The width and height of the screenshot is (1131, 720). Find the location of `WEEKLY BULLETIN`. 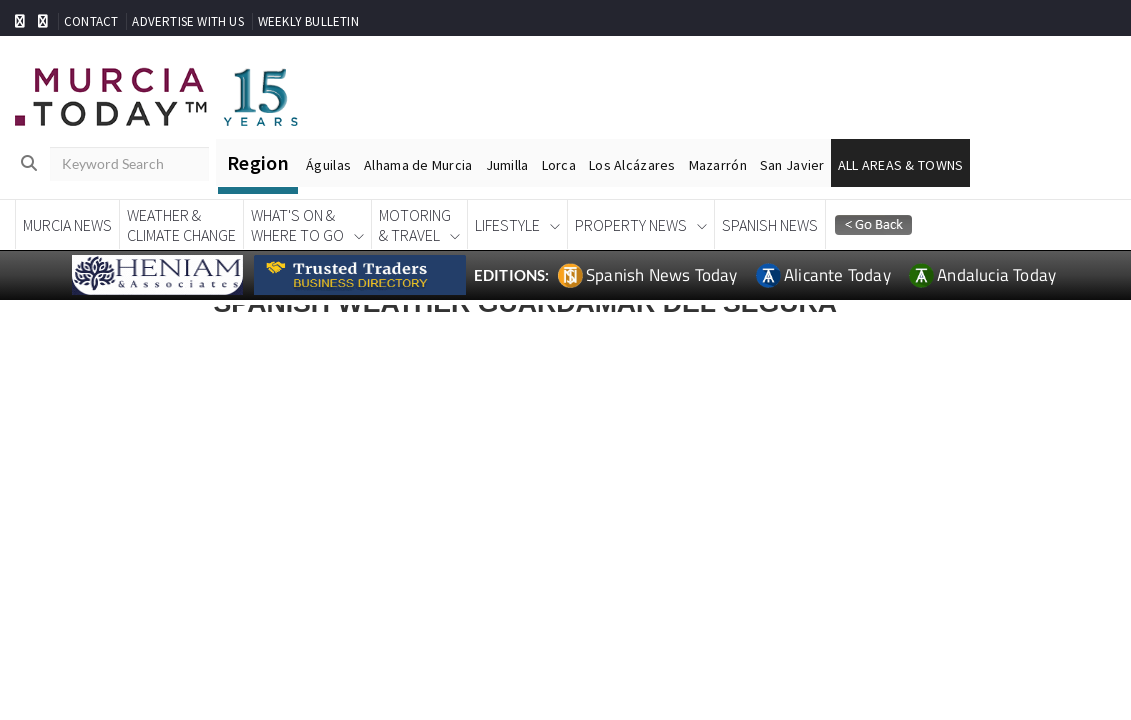

WEEKLY BULLETIN is located at coordinates (308, 21).